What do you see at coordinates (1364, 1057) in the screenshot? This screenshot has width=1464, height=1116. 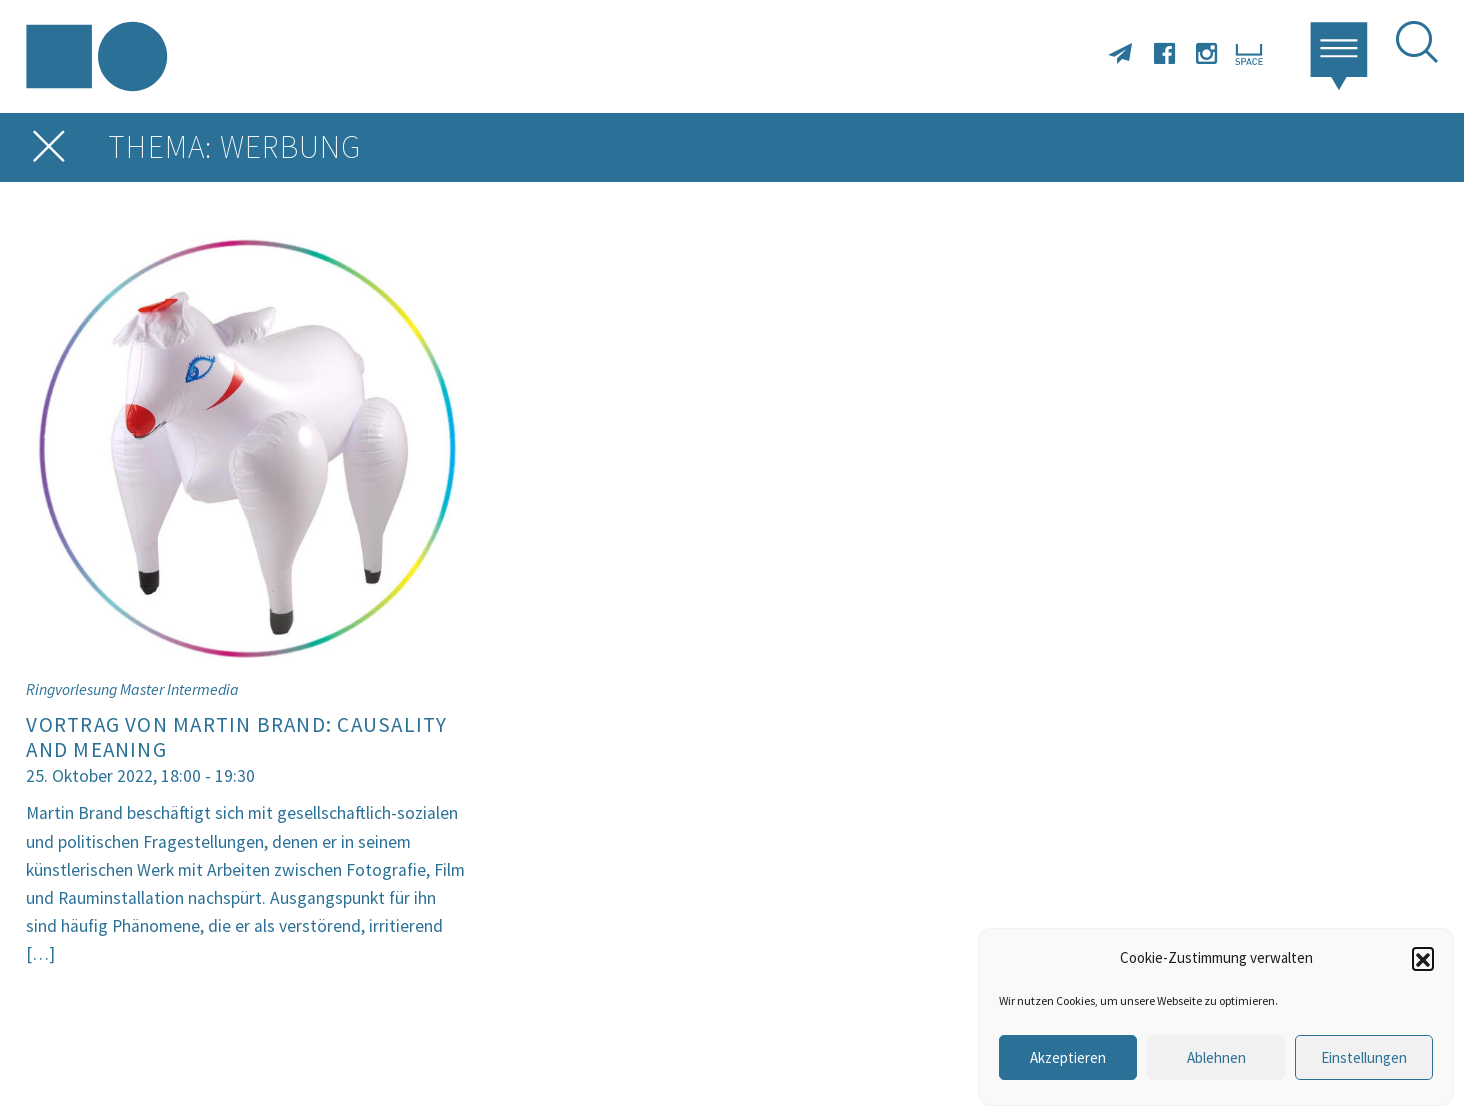 I see `Einstellungen` at bounding box center [1364, 1057].